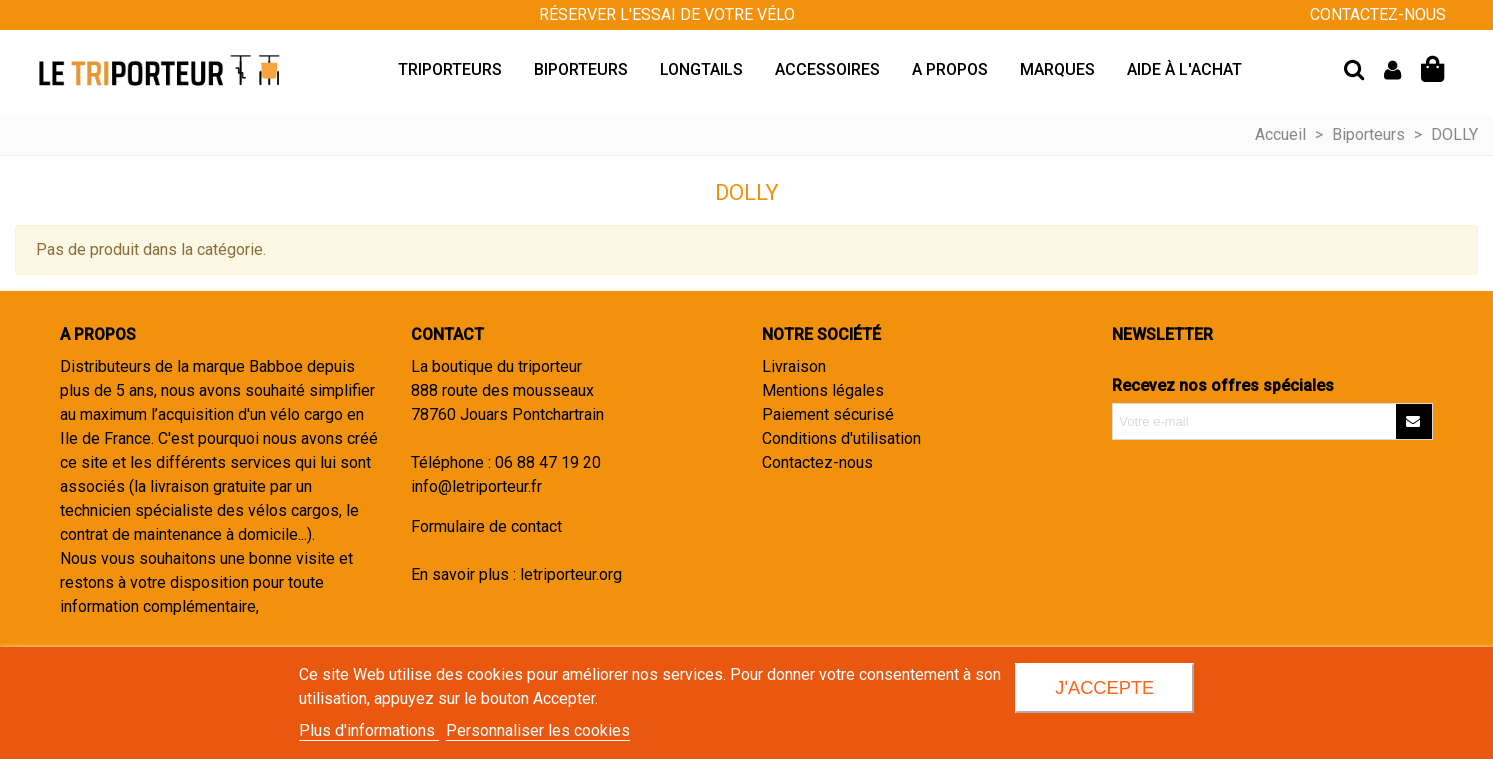 This screenshot has height=759, width=1493. I want to click on Mentions légales, so click(823, 390).